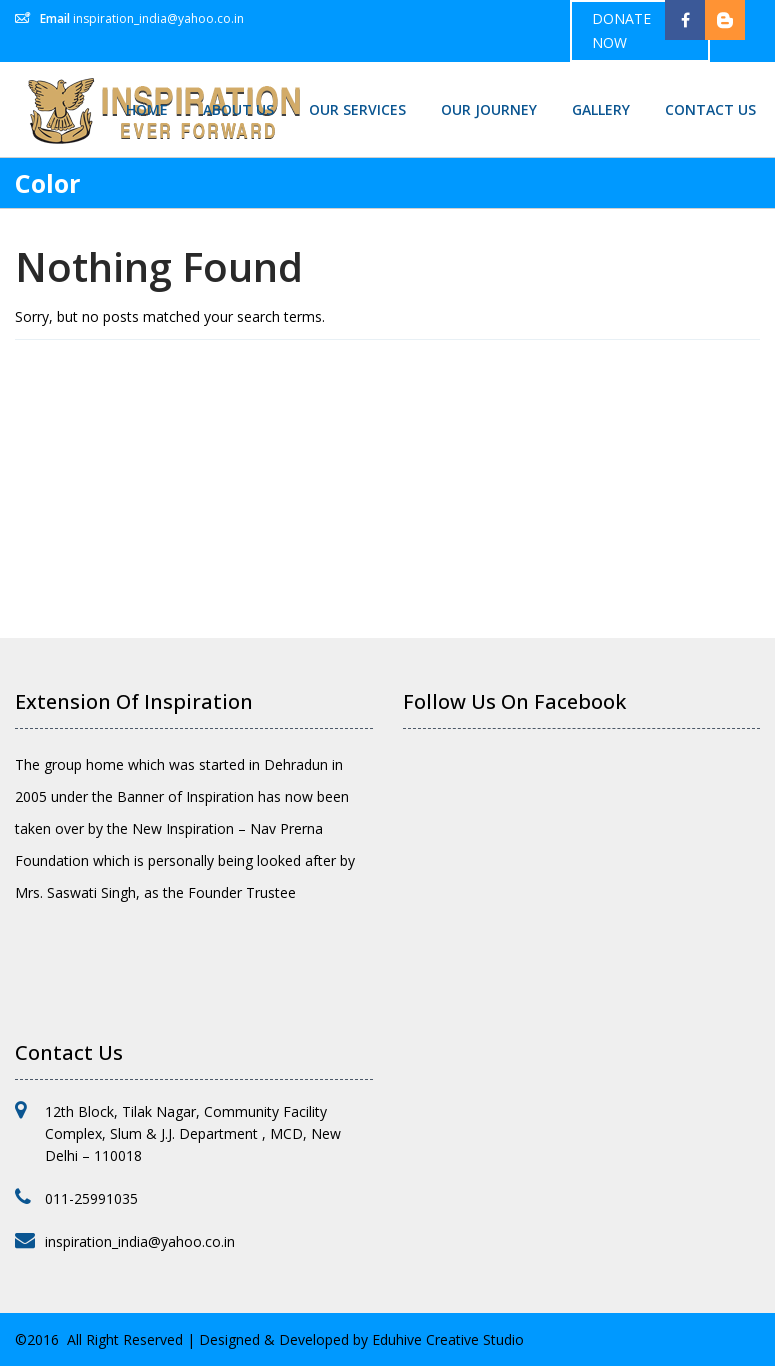 The width and height of the screenshot is (775, 1366). I want to click on Contact Us, so click(710, 109).